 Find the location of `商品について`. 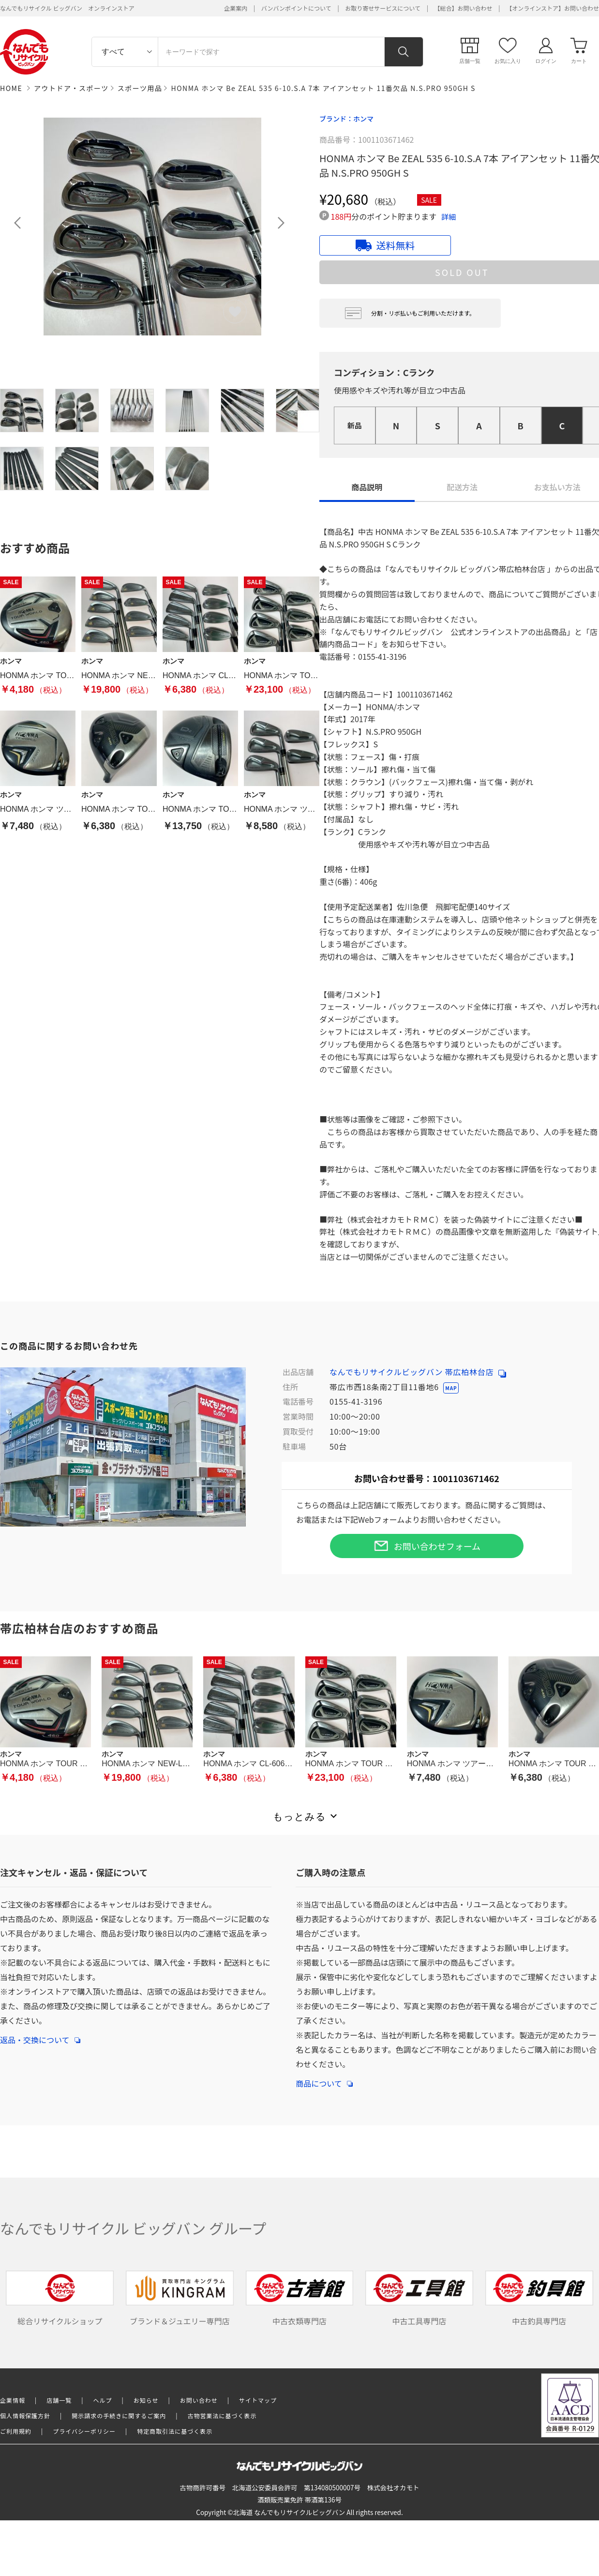

商品について is located at coordinates (324, 2078).